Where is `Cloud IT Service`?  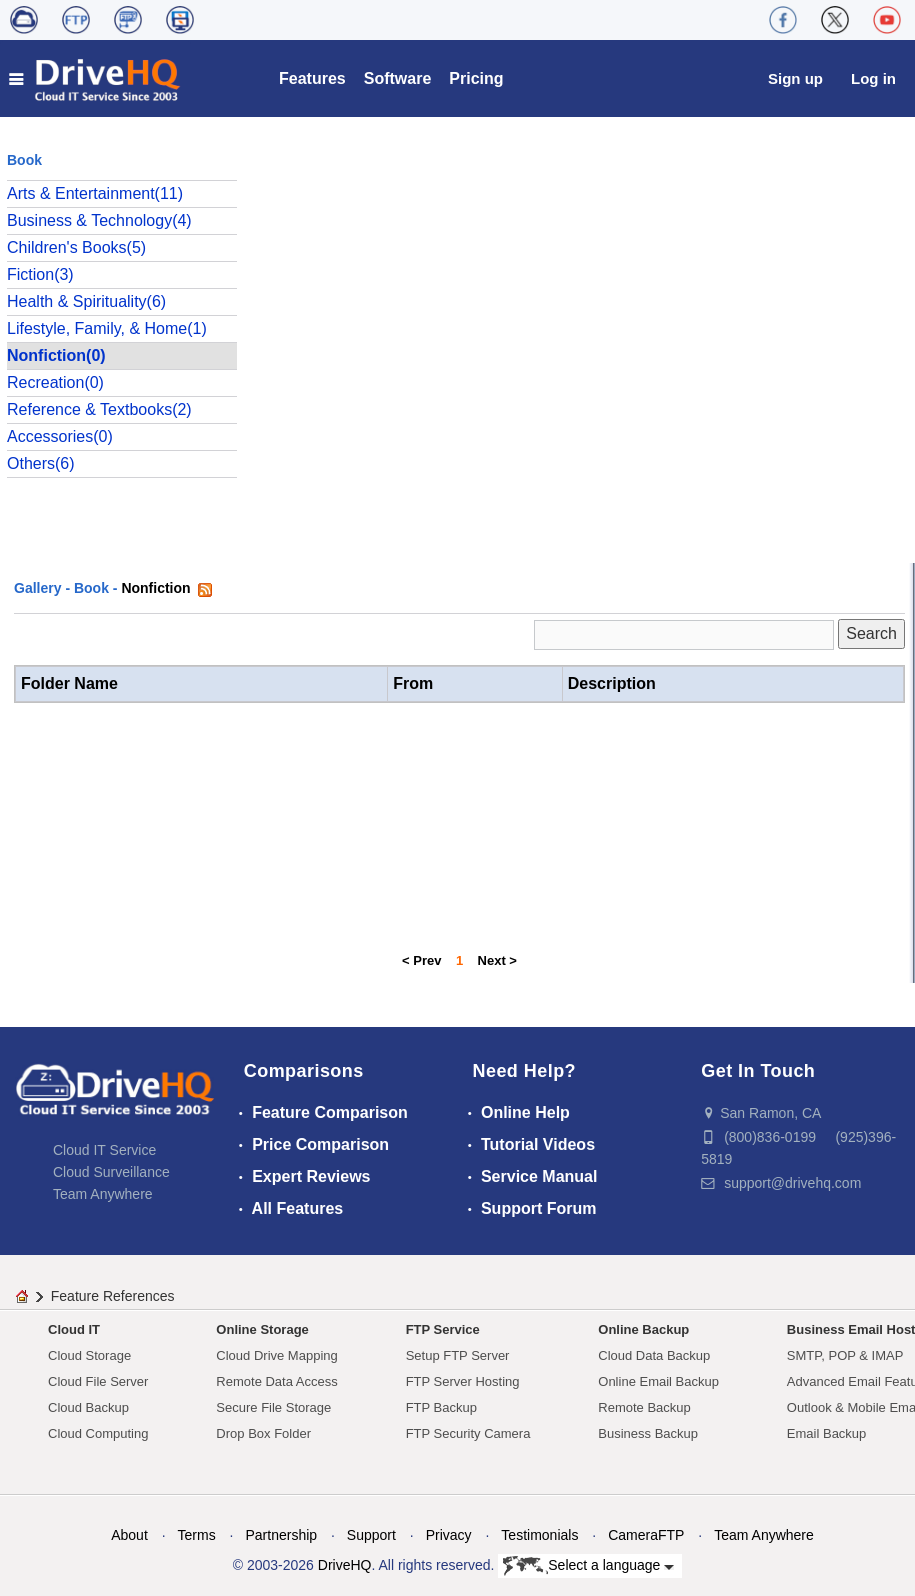
Cloud IT Service is located at coordinates (104, 1150).